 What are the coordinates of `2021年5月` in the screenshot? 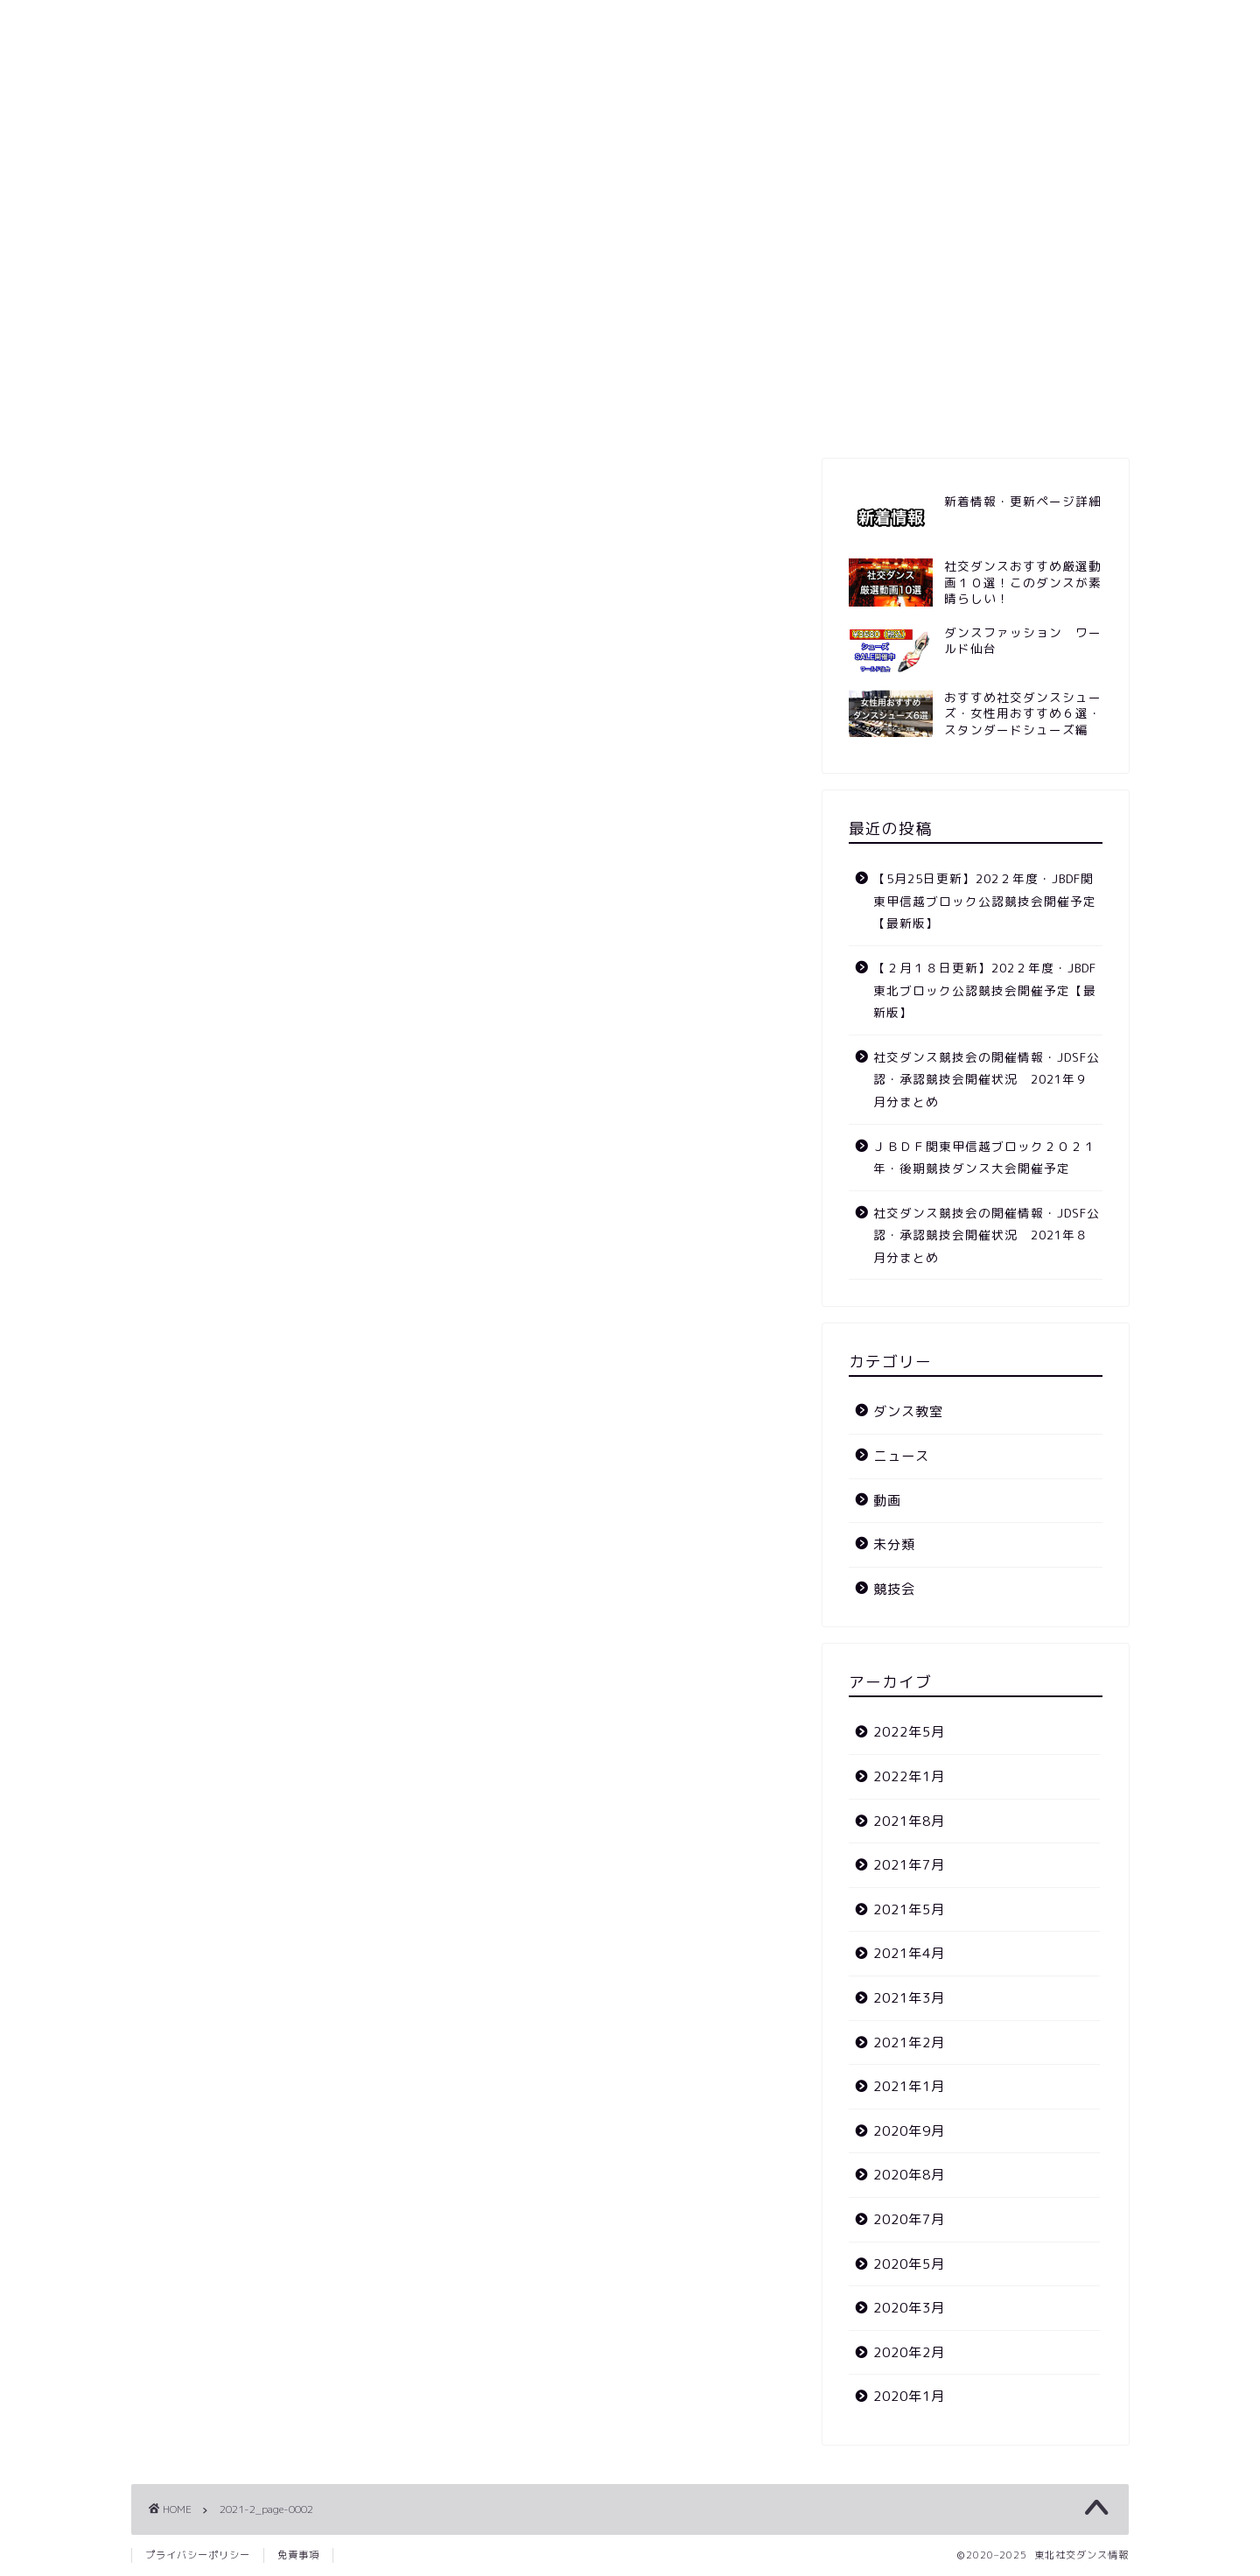 It's located at (909, 1909).